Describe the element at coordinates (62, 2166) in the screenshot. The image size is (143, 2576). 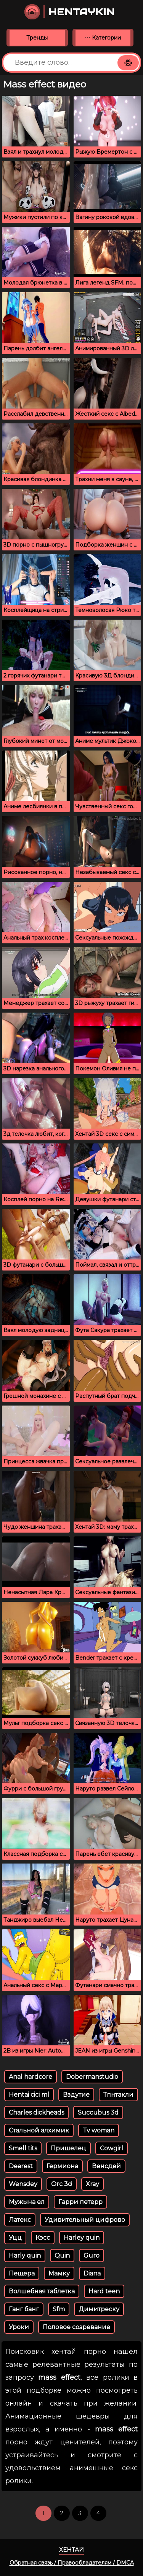
I see `Гермиона` at that location.